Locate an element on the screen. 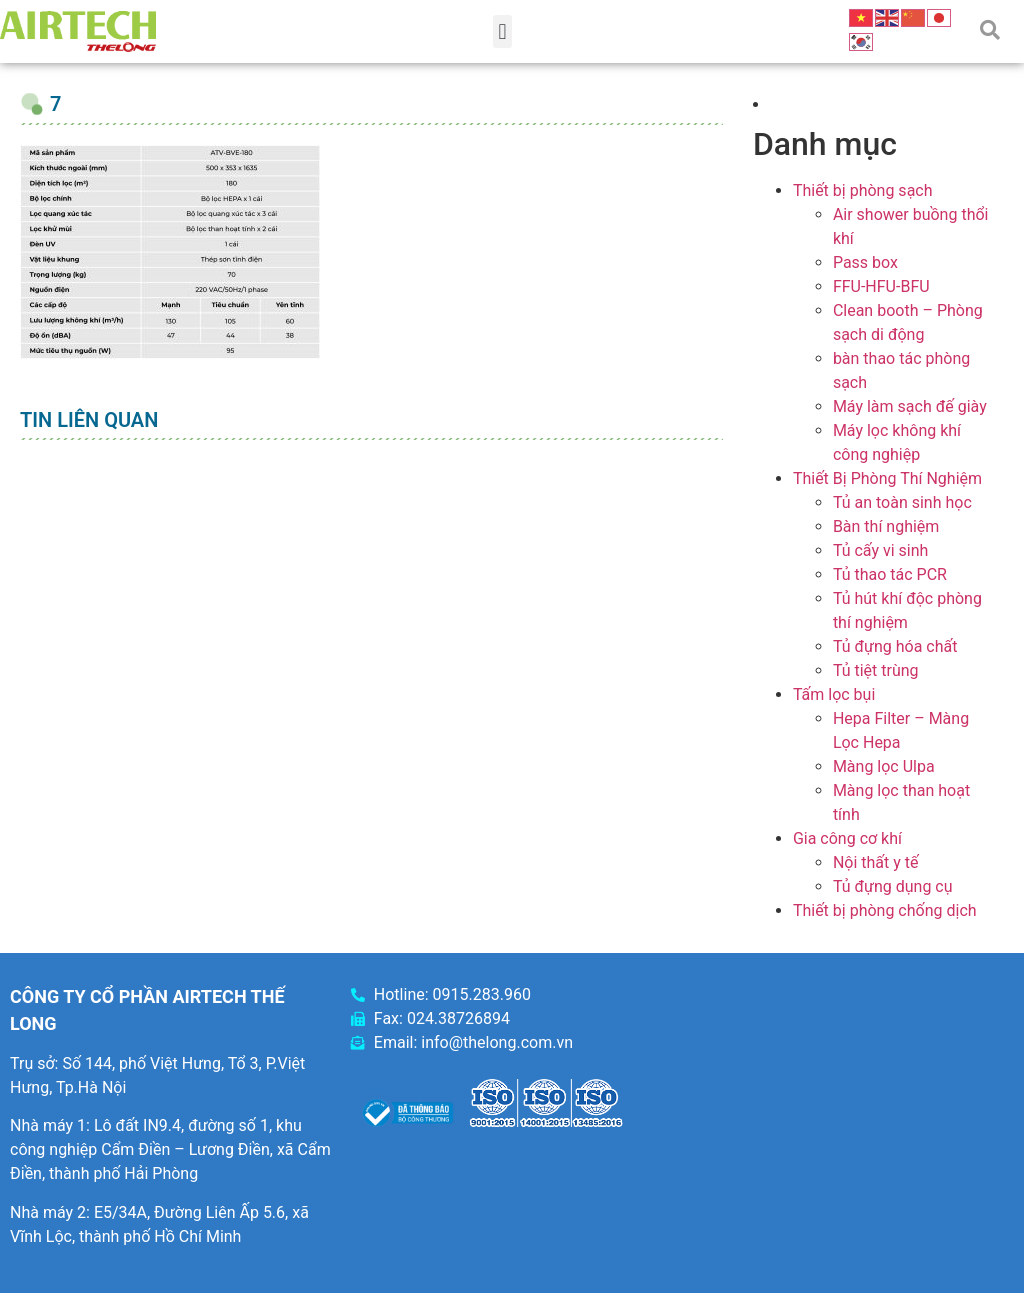 The height and width of the screenshot is (1293, 1024). Pass box is located at coordinates (865, 262).